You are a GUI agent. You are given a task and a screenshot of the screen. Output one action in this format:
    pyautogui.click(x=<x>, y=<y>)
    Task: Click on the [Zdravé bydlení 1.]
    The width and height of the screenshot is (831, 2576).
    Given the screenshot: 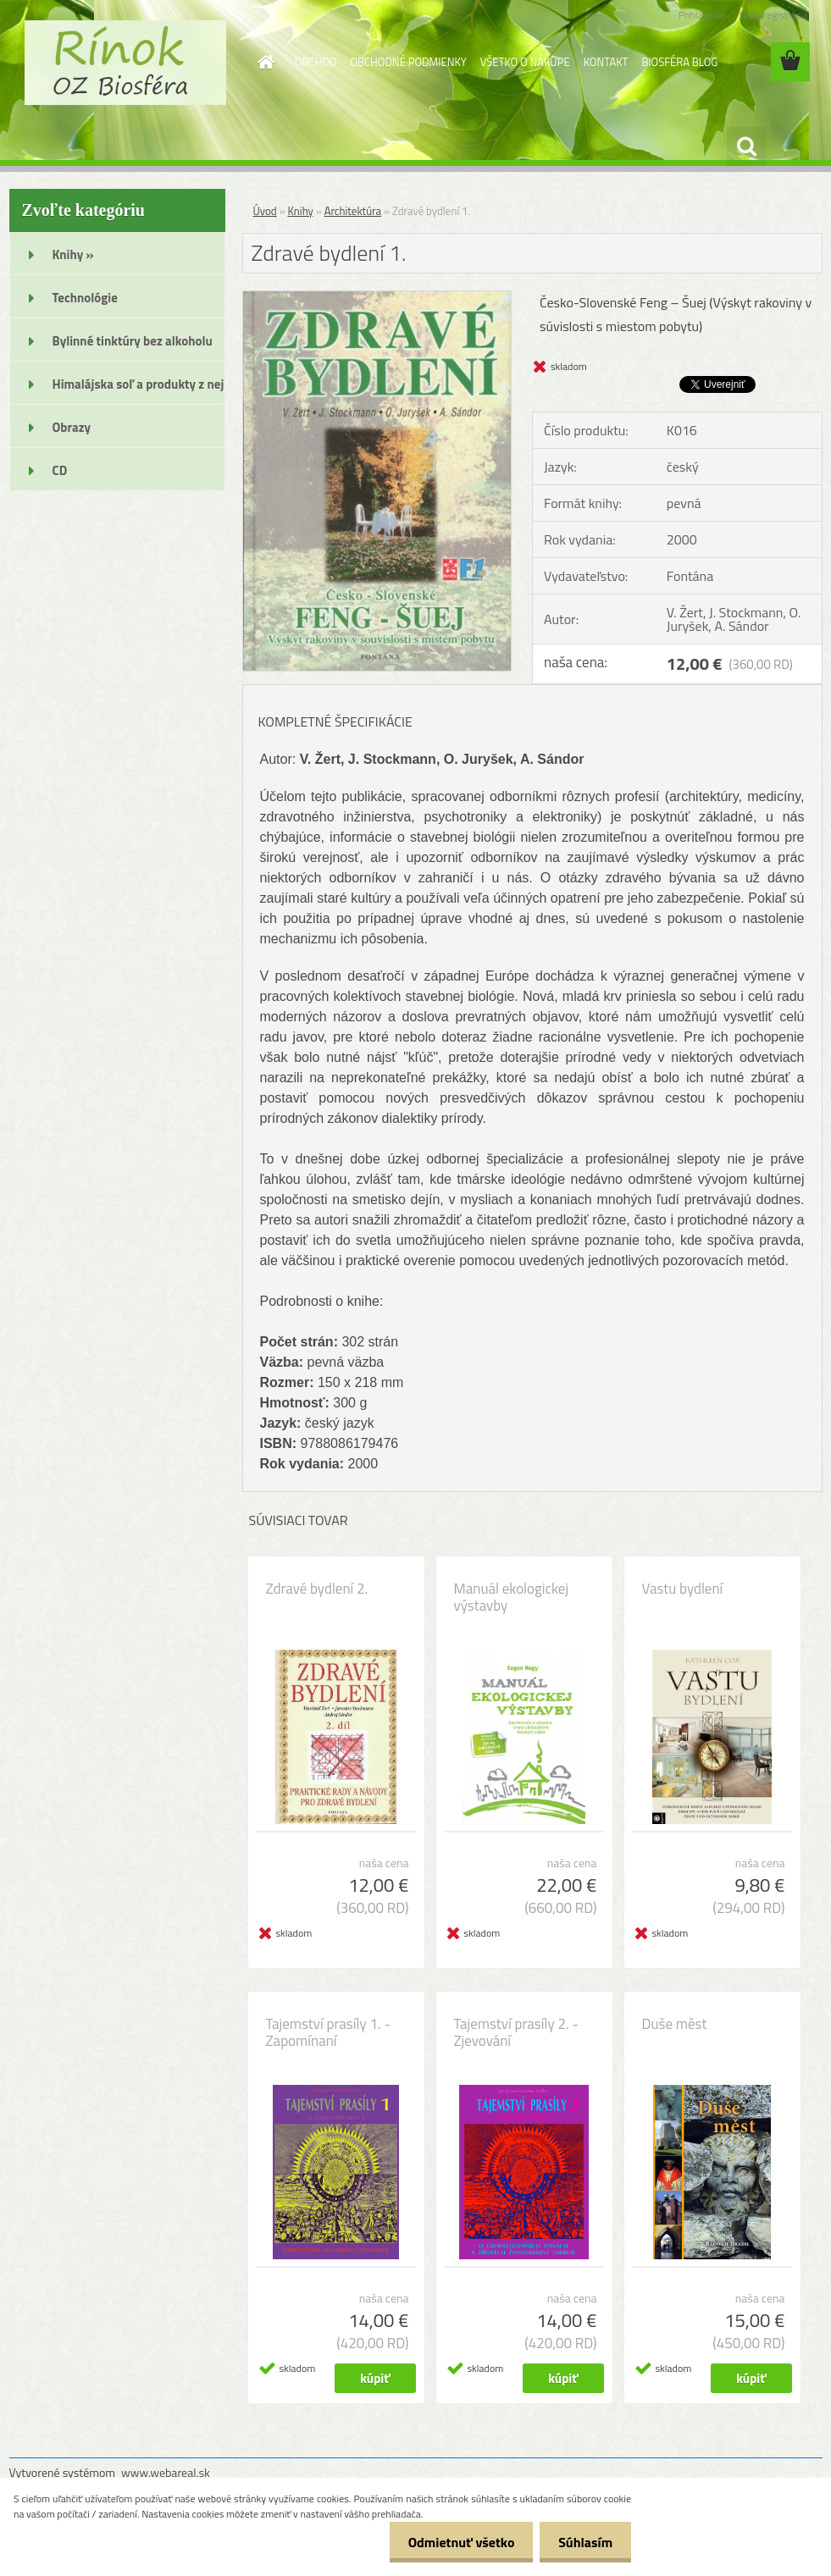 What is the action you would take?
    pyautogui.click(x=377, y=298)
    